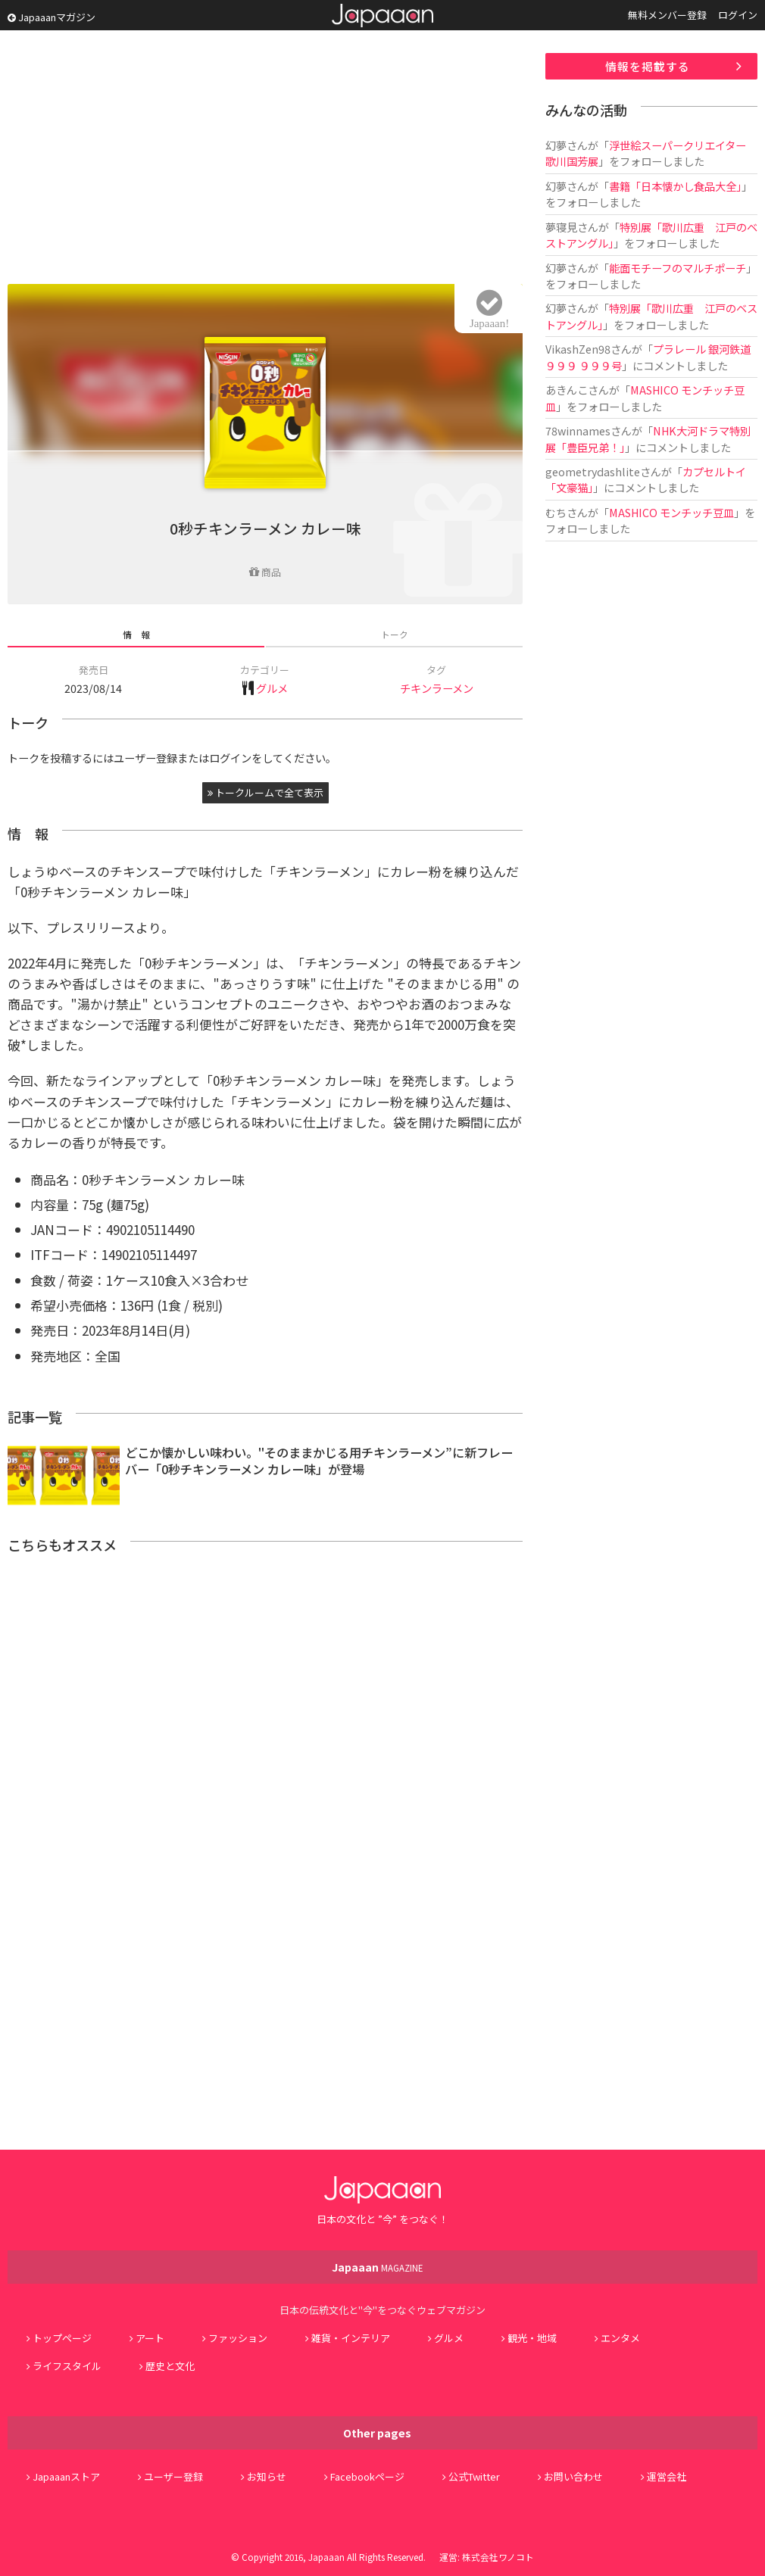 Image resolution: width=765 pixels, height=2576 pixels. I want to click on 公式Twitter, so click(474, 2476).